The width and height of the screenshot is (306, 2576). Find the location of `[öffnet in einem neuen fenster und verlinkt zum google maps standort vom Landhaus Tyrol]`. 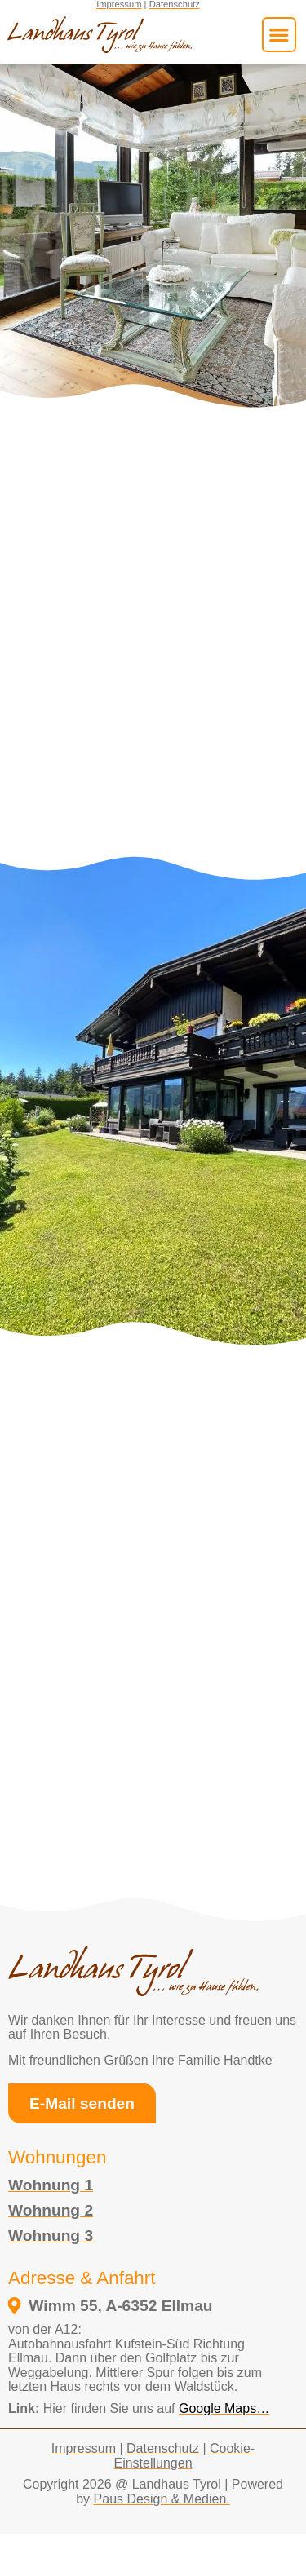

[öffnet in einem neuen fenster und verlinkt zum google maps standort vom Landhaus Tyrol] is located at coordinates (148, 2305).